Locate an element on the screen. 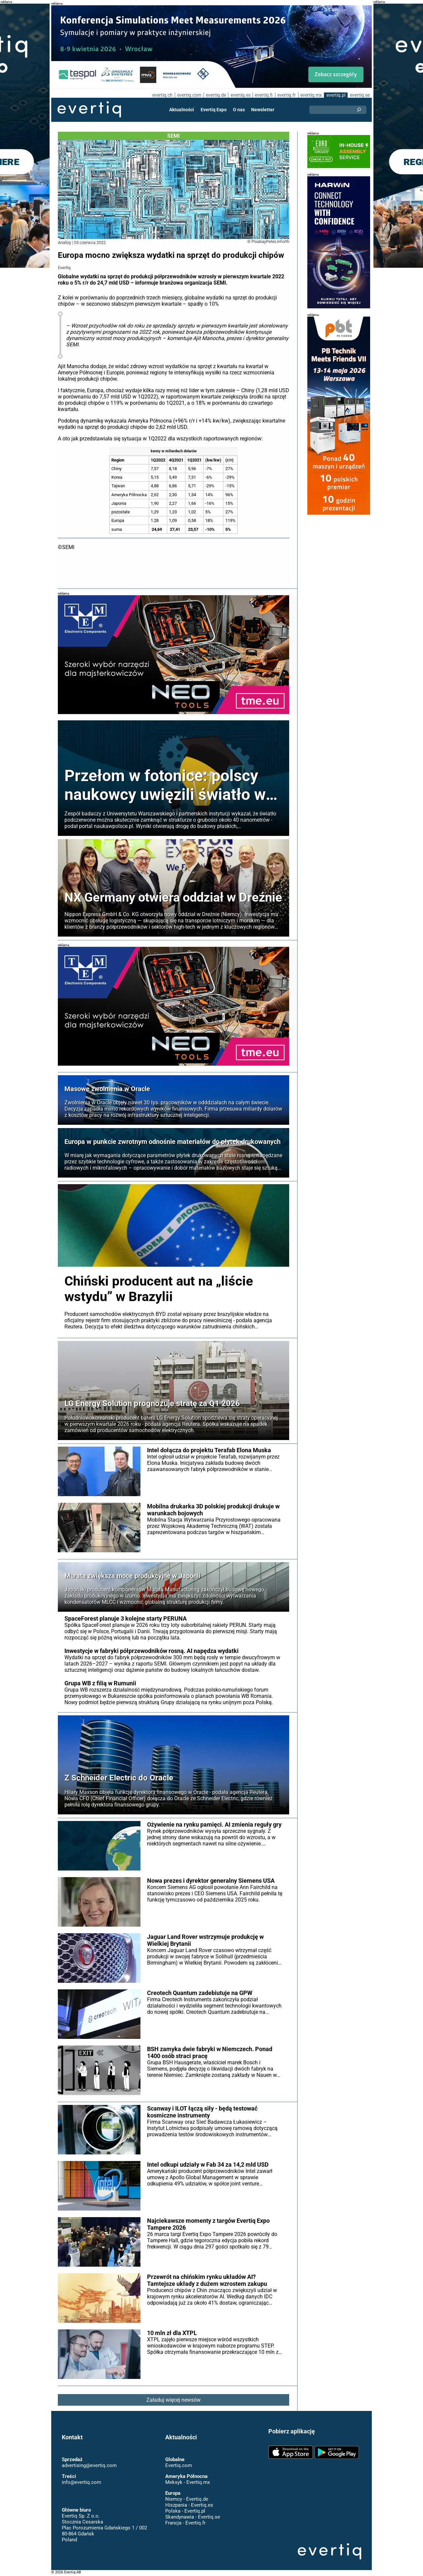 This screenshot has height=2576, width=423. Francja - Evertiq.fr is located at coordinates (185, 2523).